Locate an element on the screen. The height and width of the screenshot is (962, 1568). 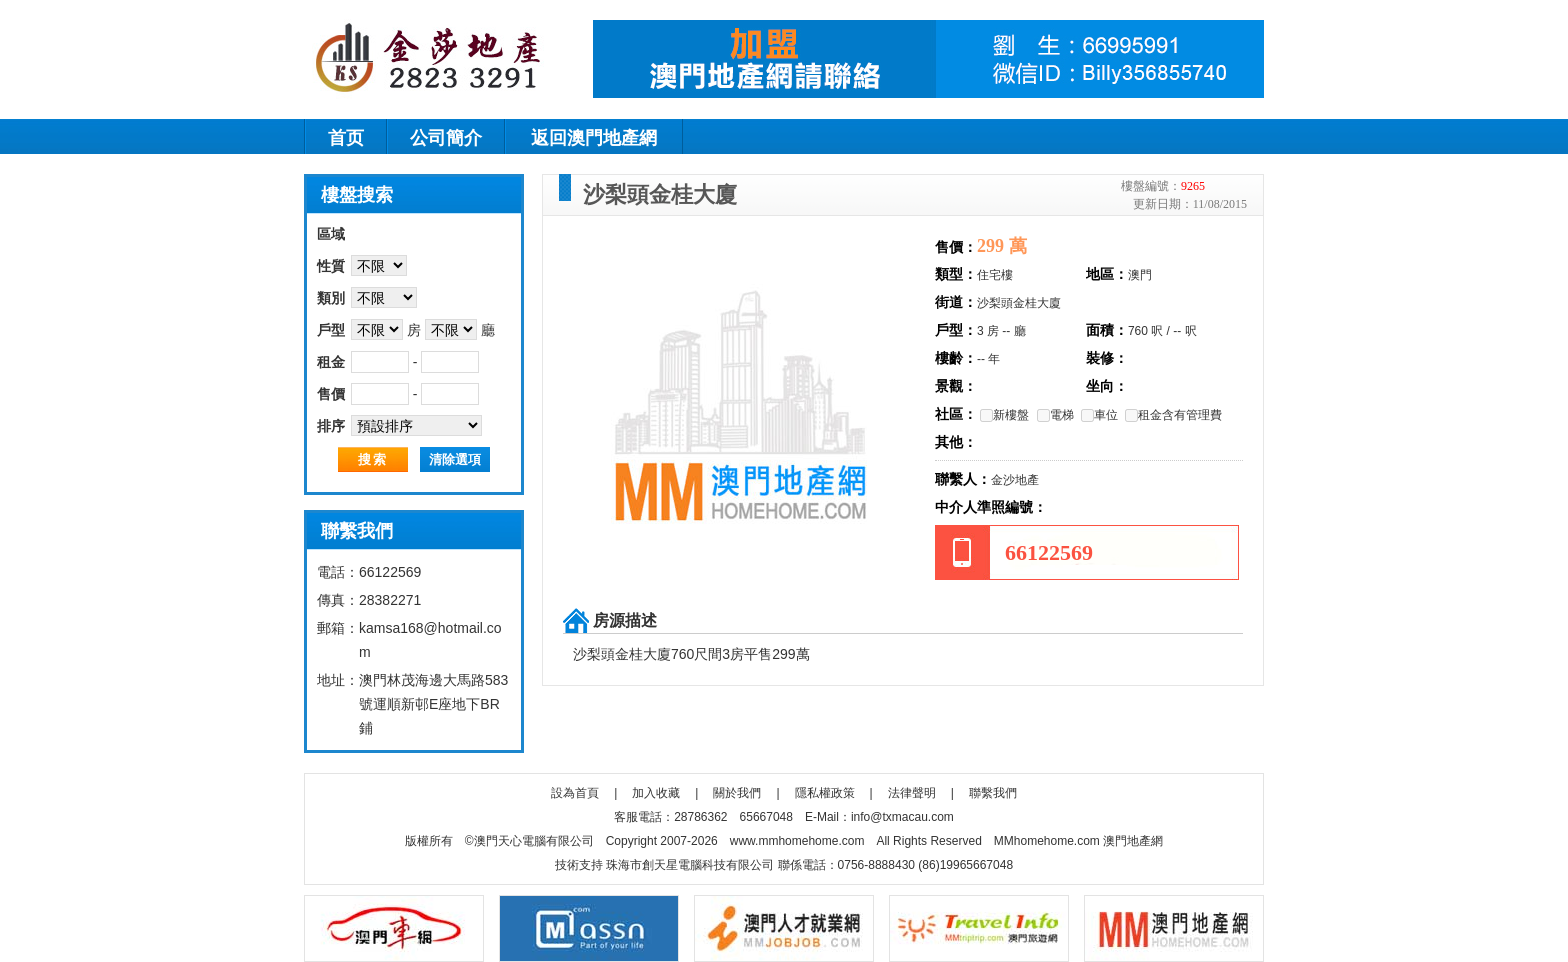
關於我們 is located at coordinates (737, 793).